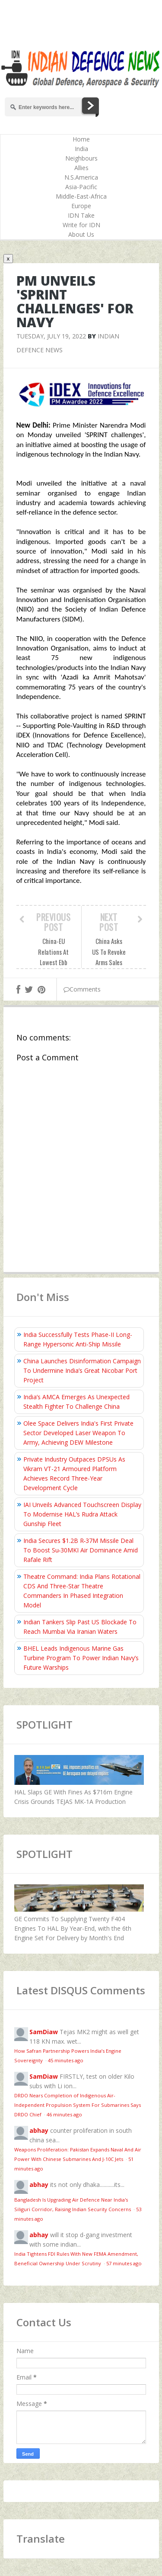 This screenshot has height=2576, width=162. I want to click on Home, so click(81, 139).